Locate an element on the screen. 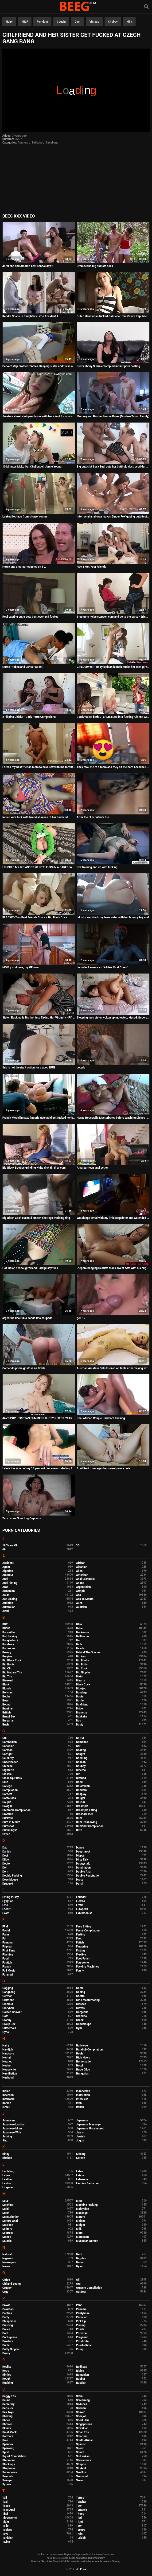  Bar is located at coordinates (78, 1640).